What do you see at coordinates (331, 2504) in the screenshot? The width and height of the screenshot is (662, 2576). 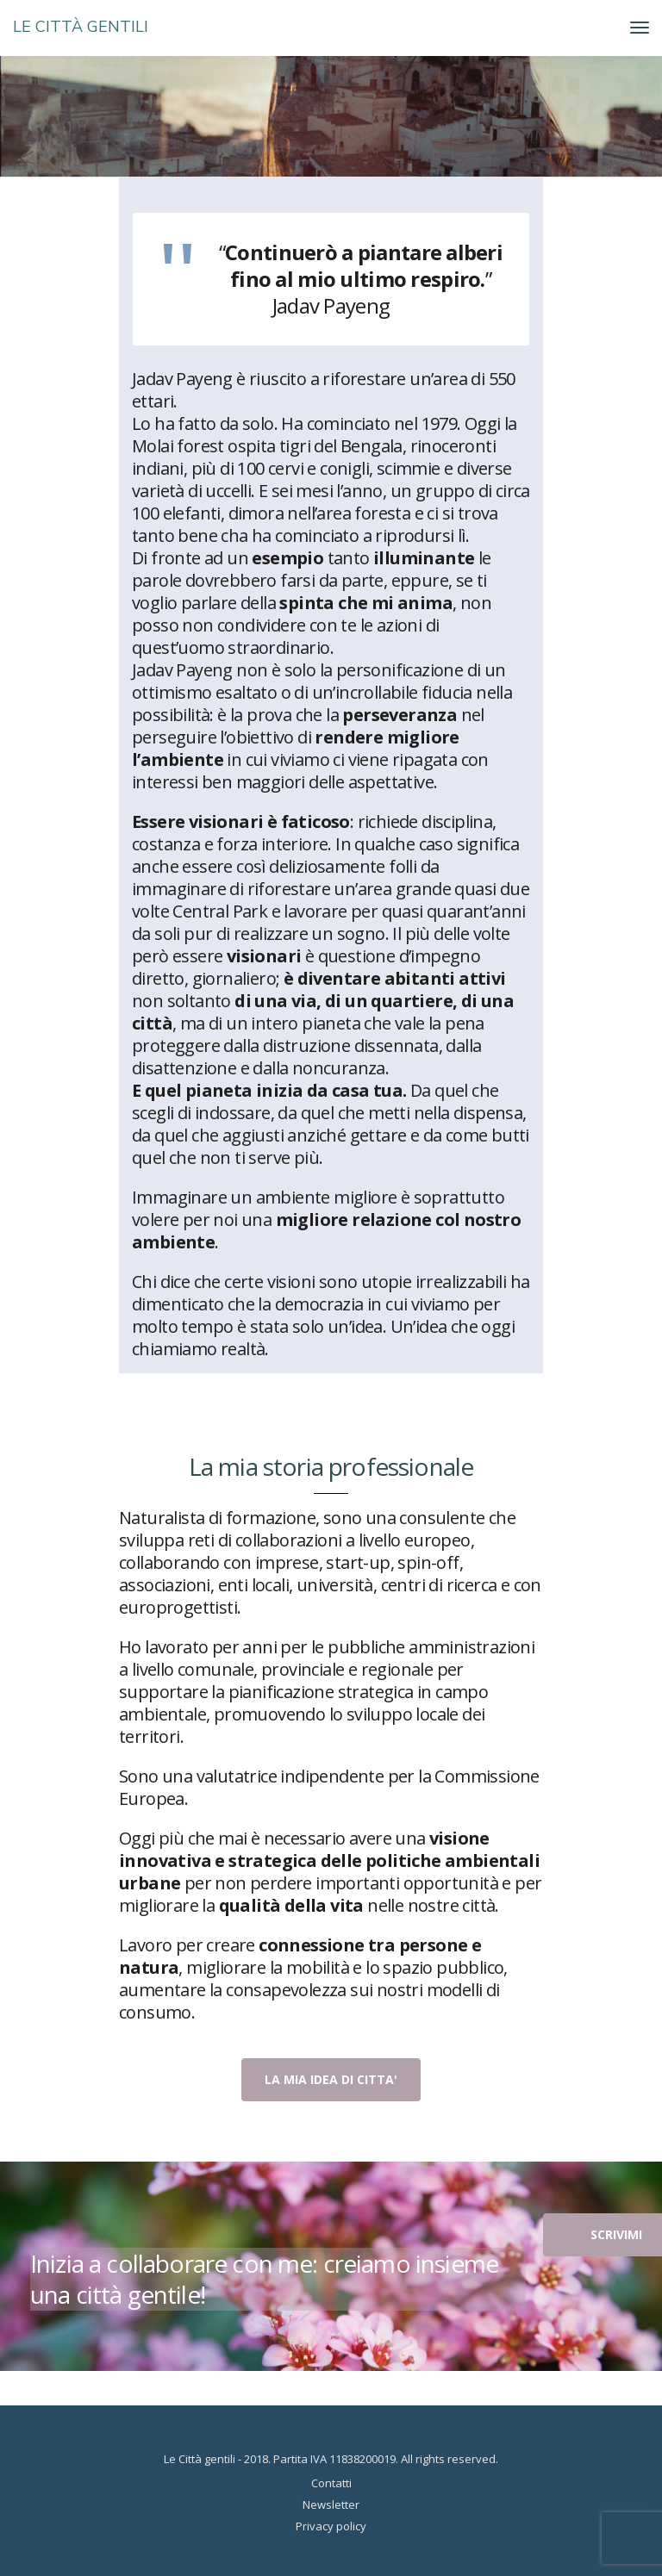 I see `Newsletter` at bounding box center [331, 2504].